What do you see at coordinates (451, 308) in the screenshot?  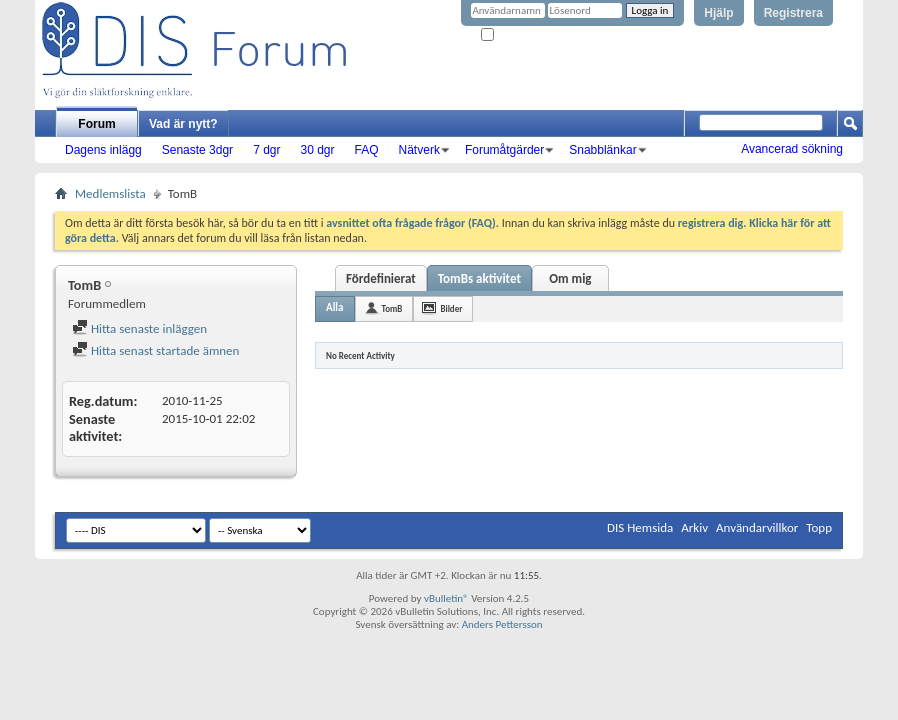 I see `Bilder` at bounding box center [451, 308].